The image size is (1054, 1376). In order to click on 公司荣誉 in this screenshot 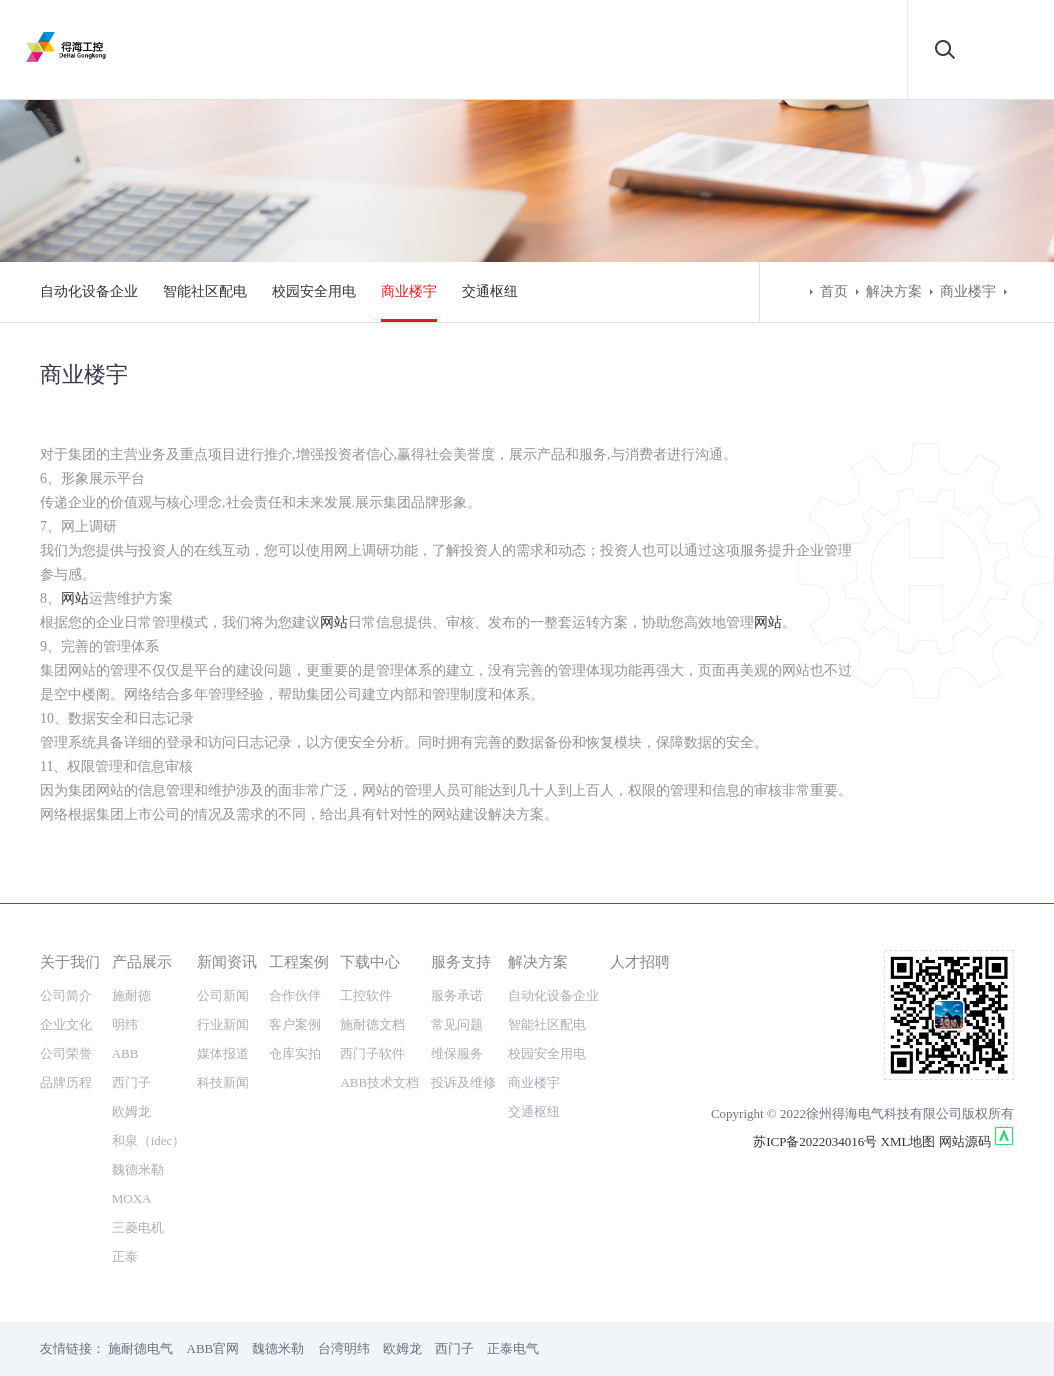, I will do `click(66, 1053)`.